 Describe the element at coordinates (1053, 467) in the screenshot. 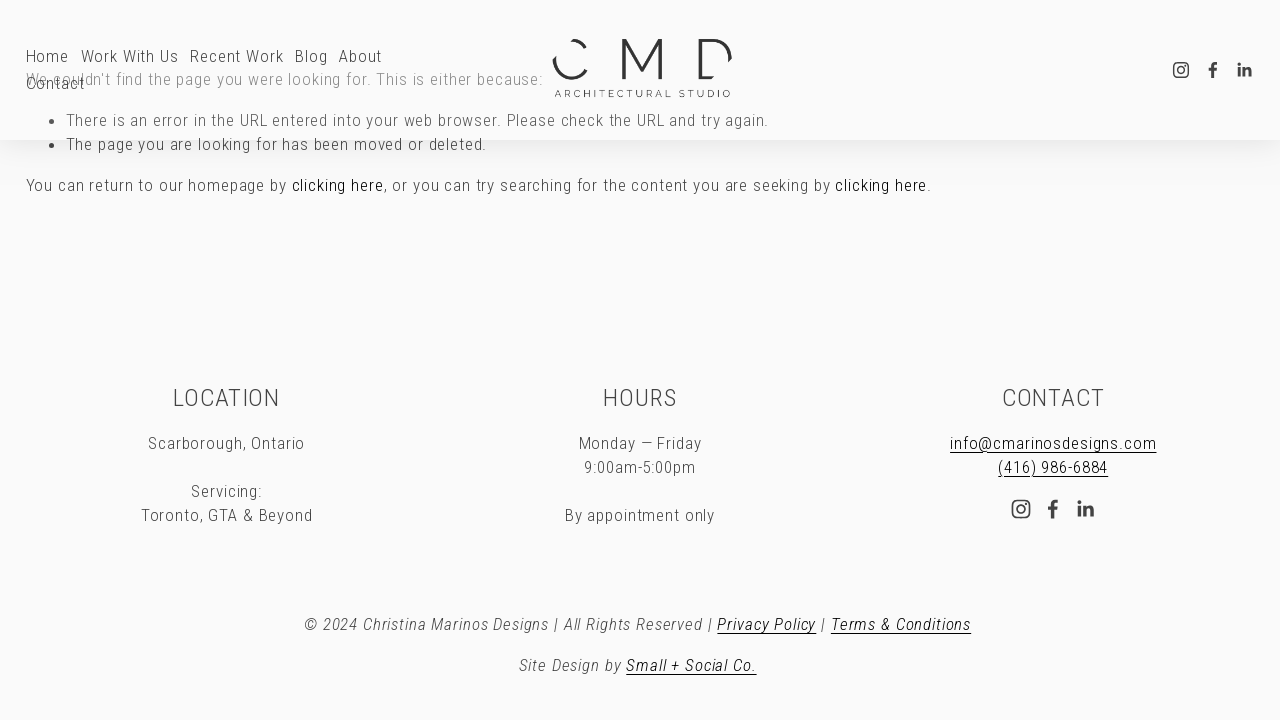

I see `(416) 986-6884` at that location.